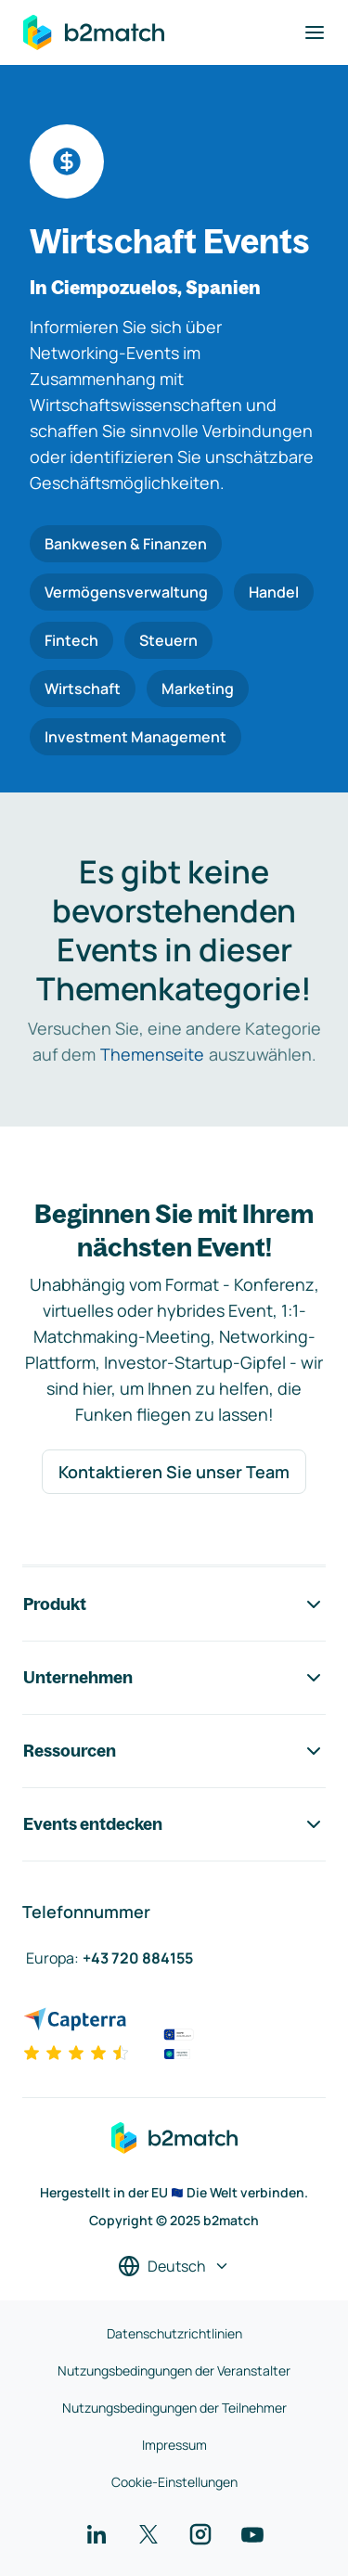  What do you see at coordinates (174, 2482) in the screenshot?
I see `Cookie-Einstellungen` at bounding box center [174, 2482].